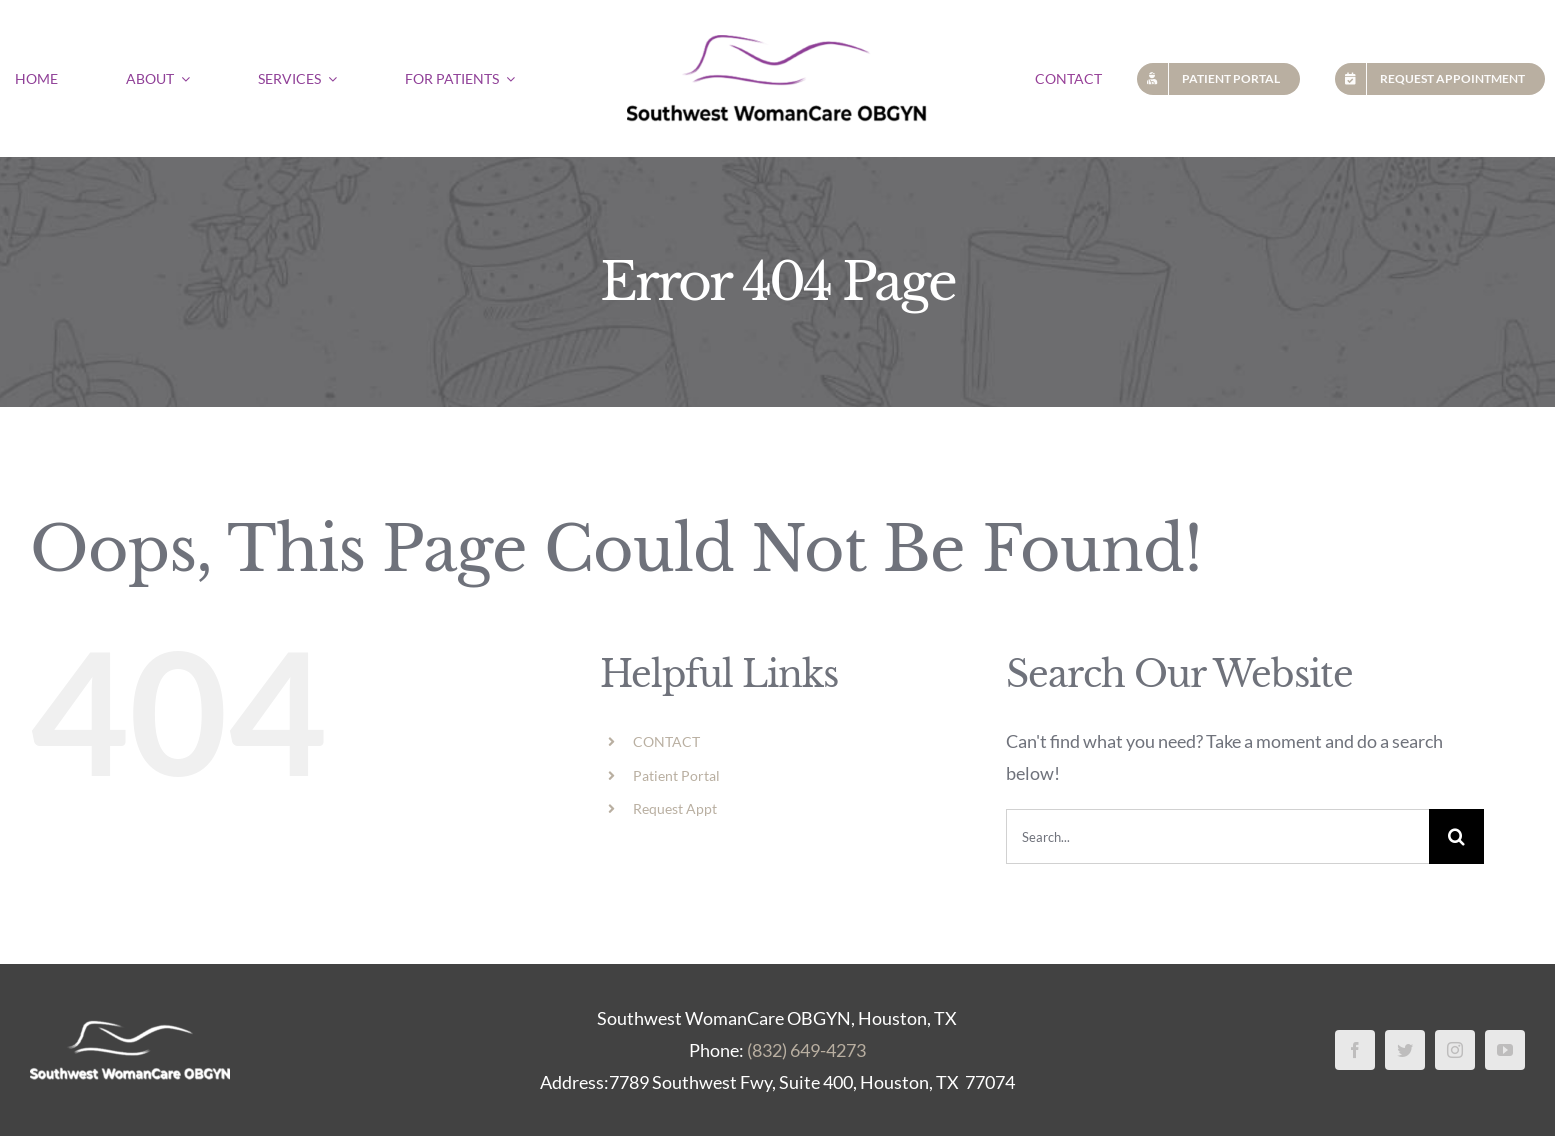 This screenshot has height=1136, width=1555. What do you see at coordinates (1456, 836) in the screenshot?
I see `[Search]` at bounding box center [1456, 836].